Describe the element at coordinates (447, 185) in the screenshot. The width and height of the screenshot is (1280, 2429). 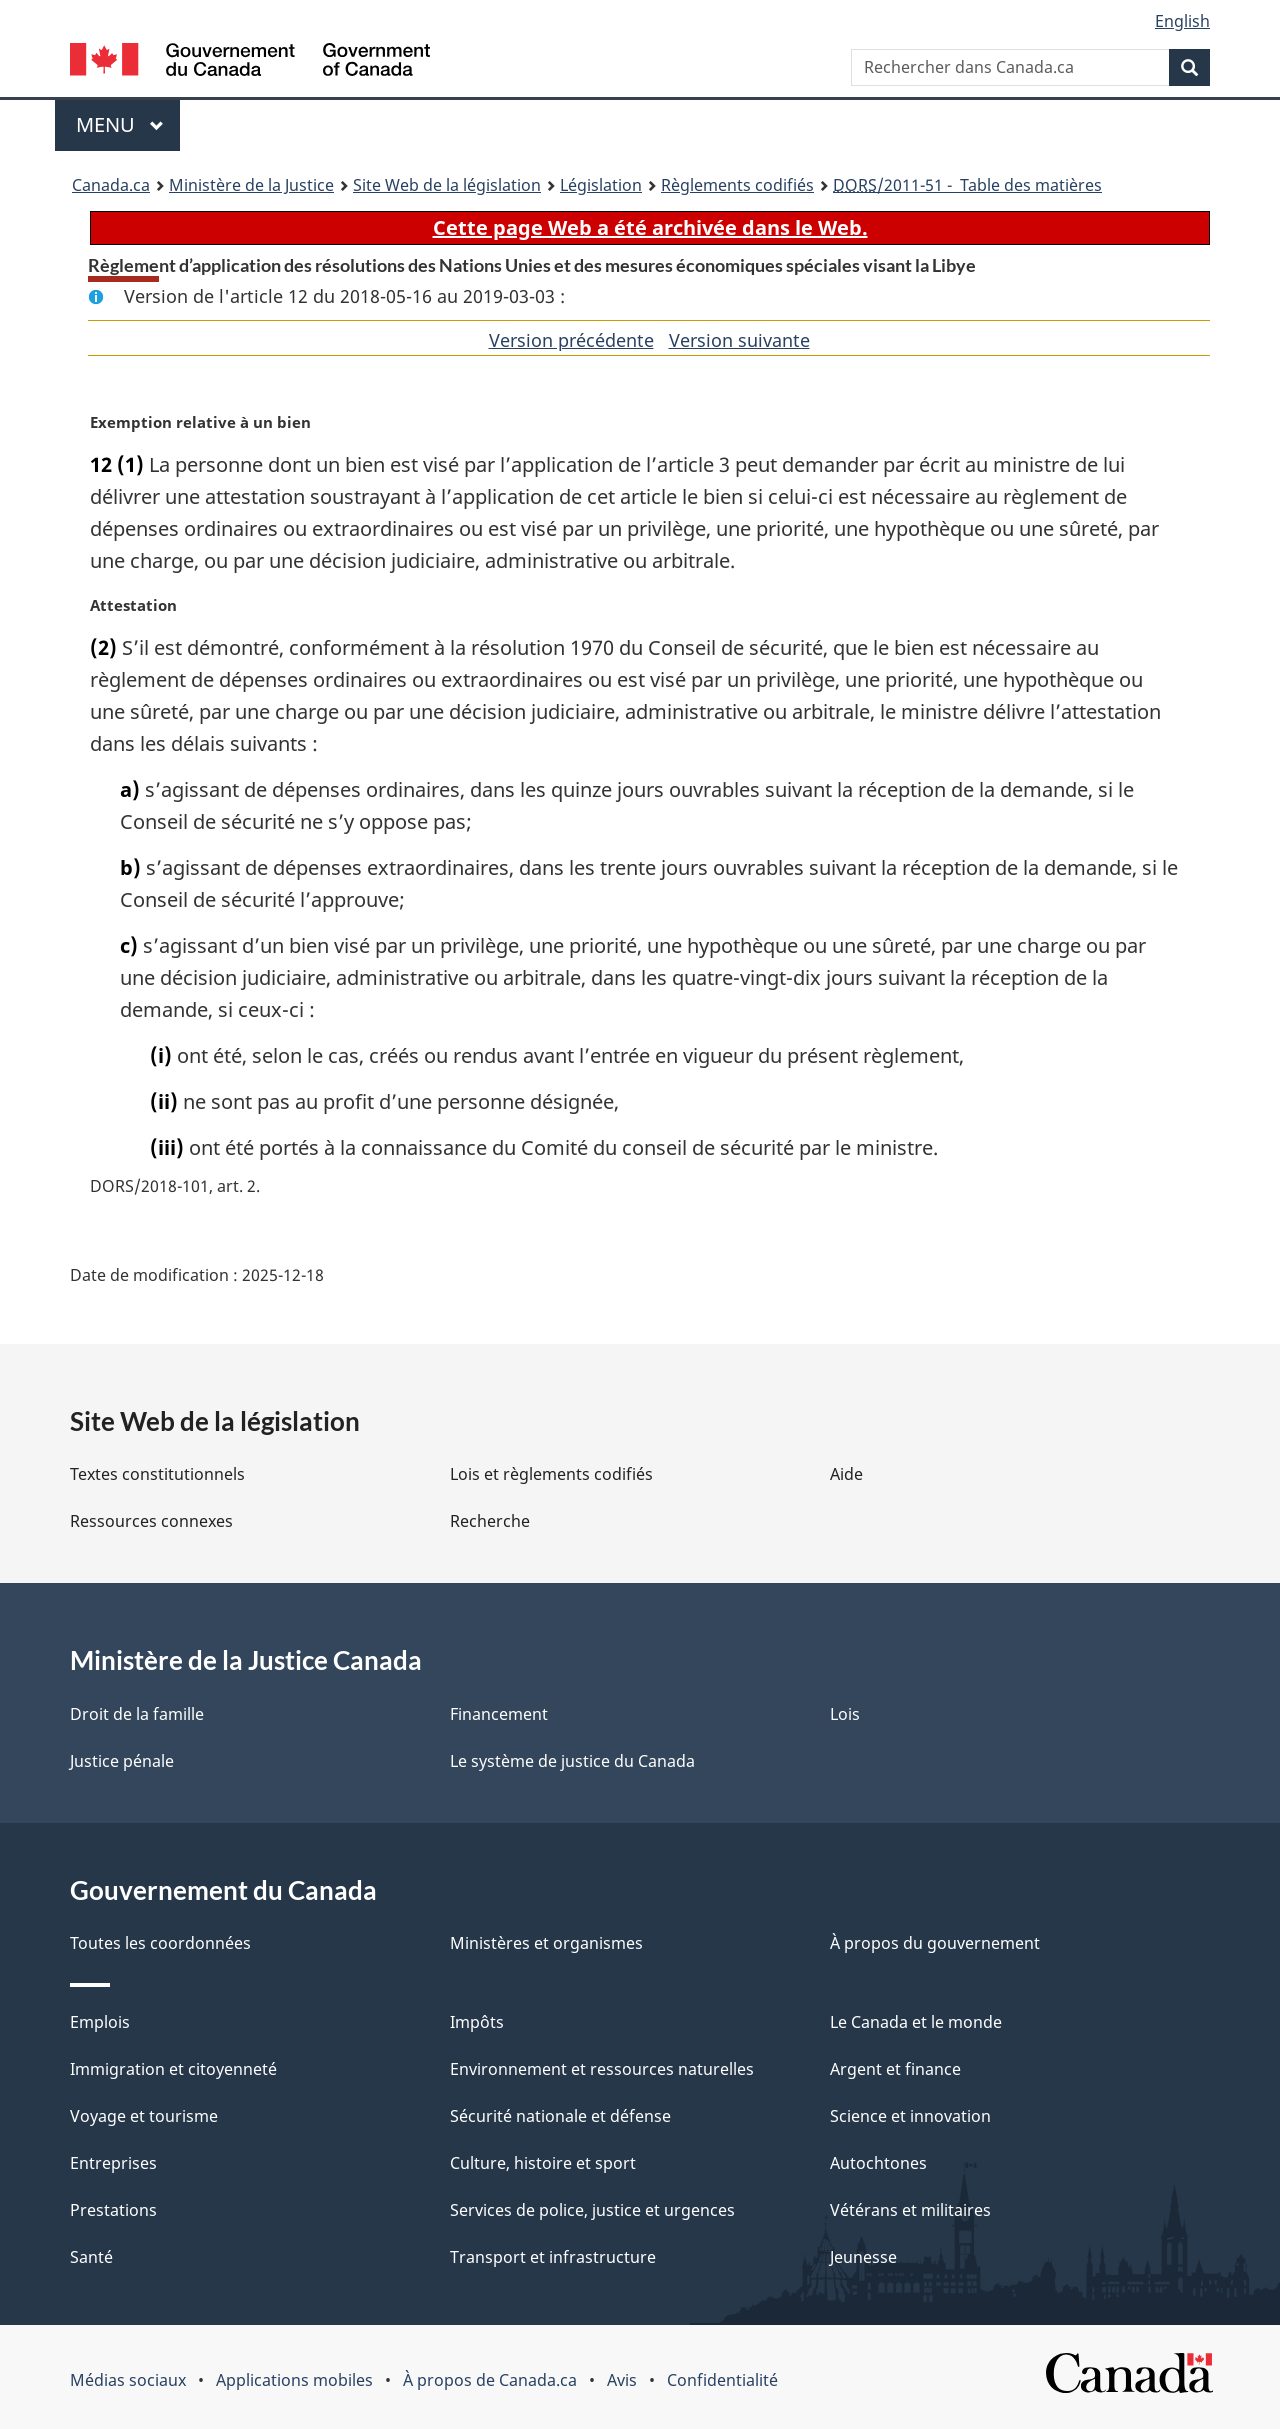
I see `Site Web de la législation` at that location.